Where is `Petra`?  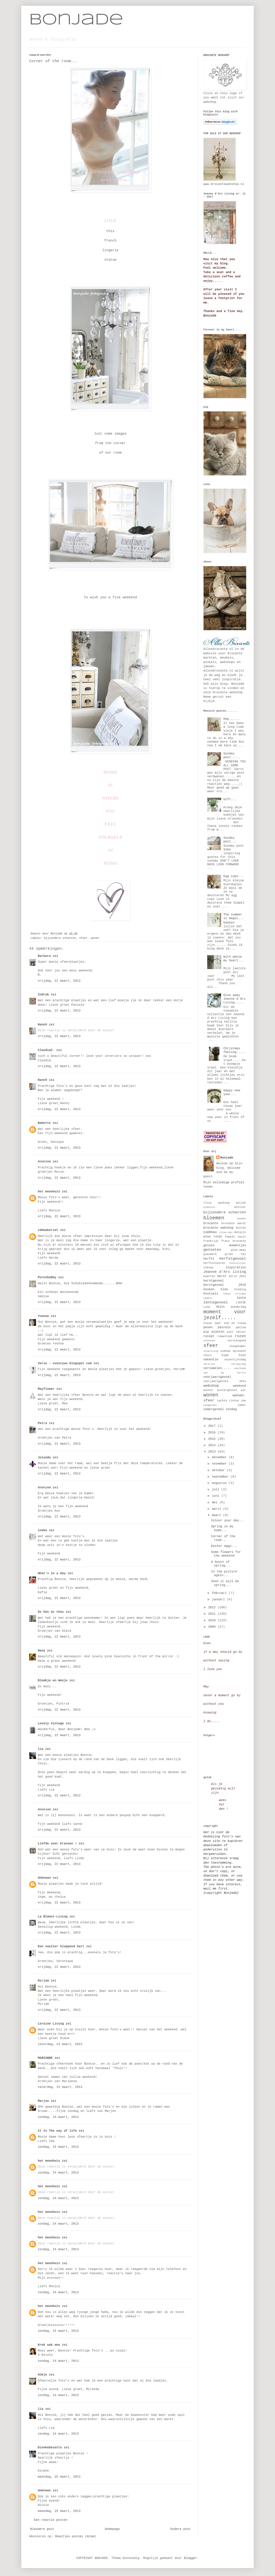
Petra is located at coordinates (42, 1423).